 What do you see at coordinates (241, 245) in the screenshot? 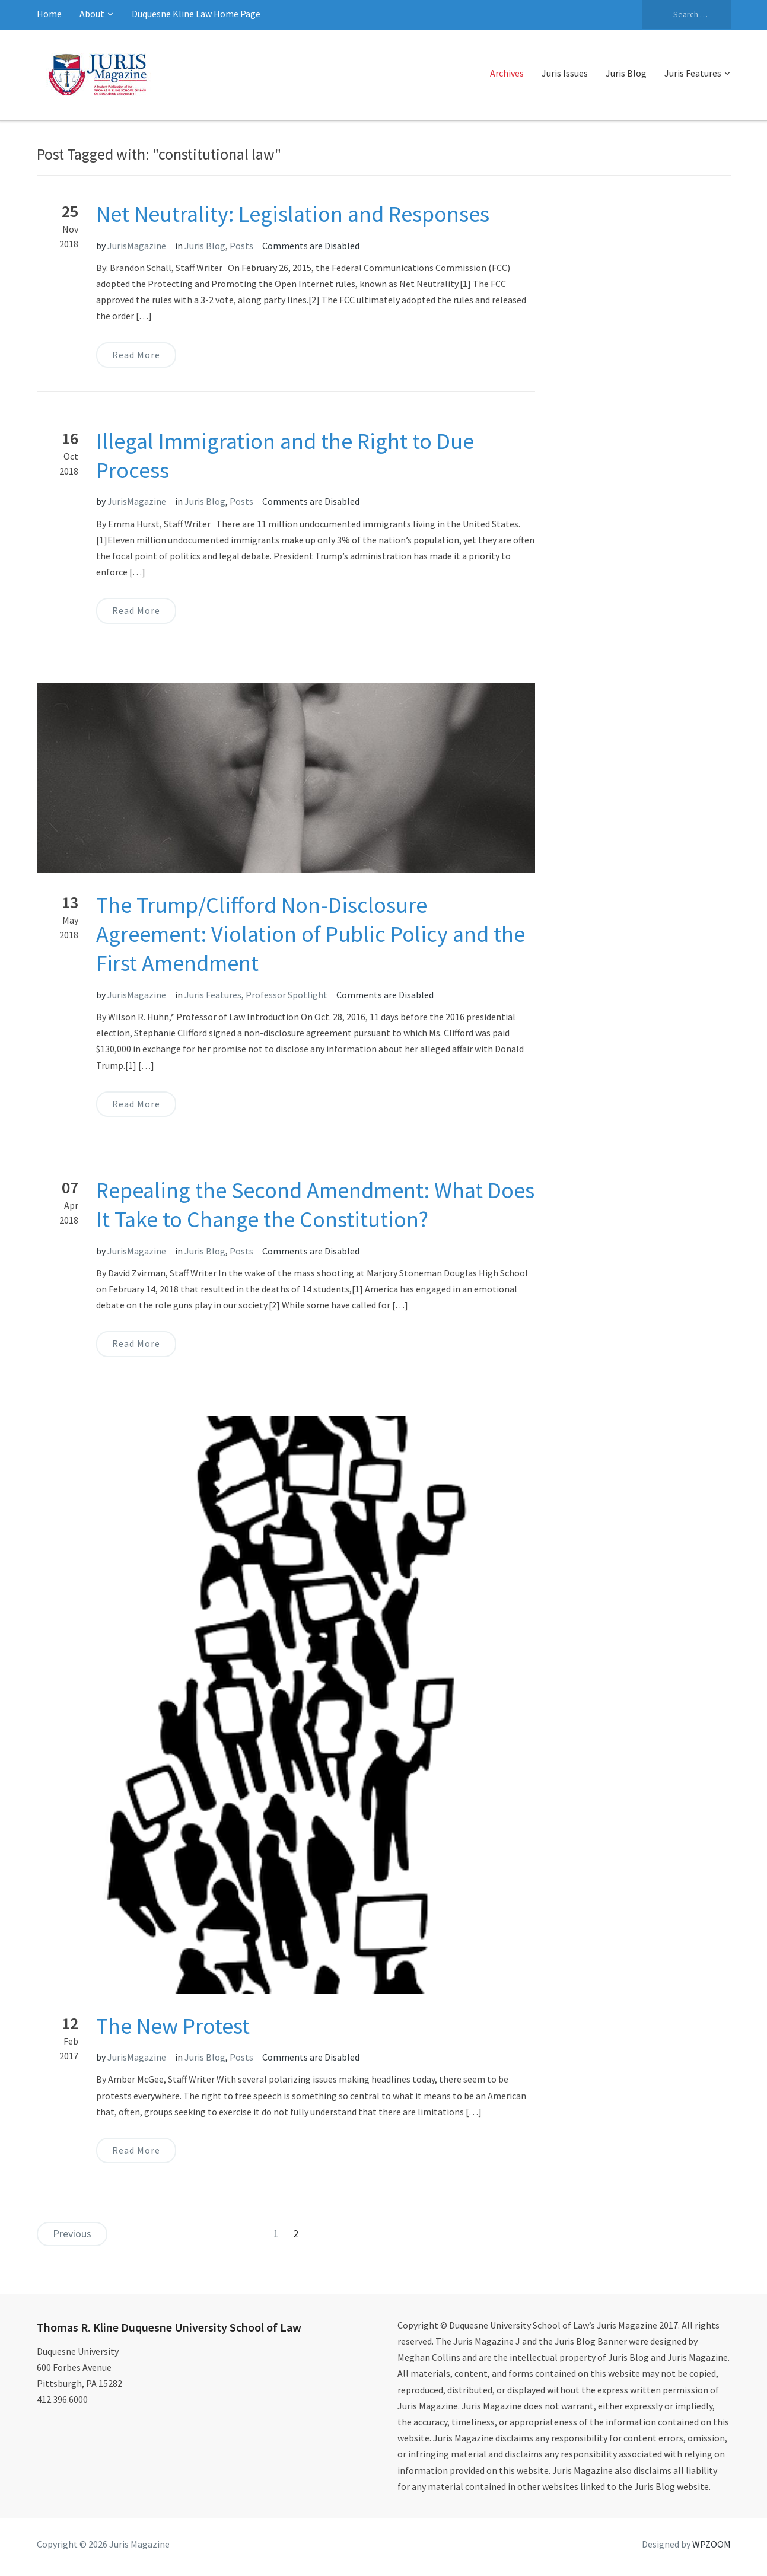
I see `Posts` at bounding box center [241, 245].